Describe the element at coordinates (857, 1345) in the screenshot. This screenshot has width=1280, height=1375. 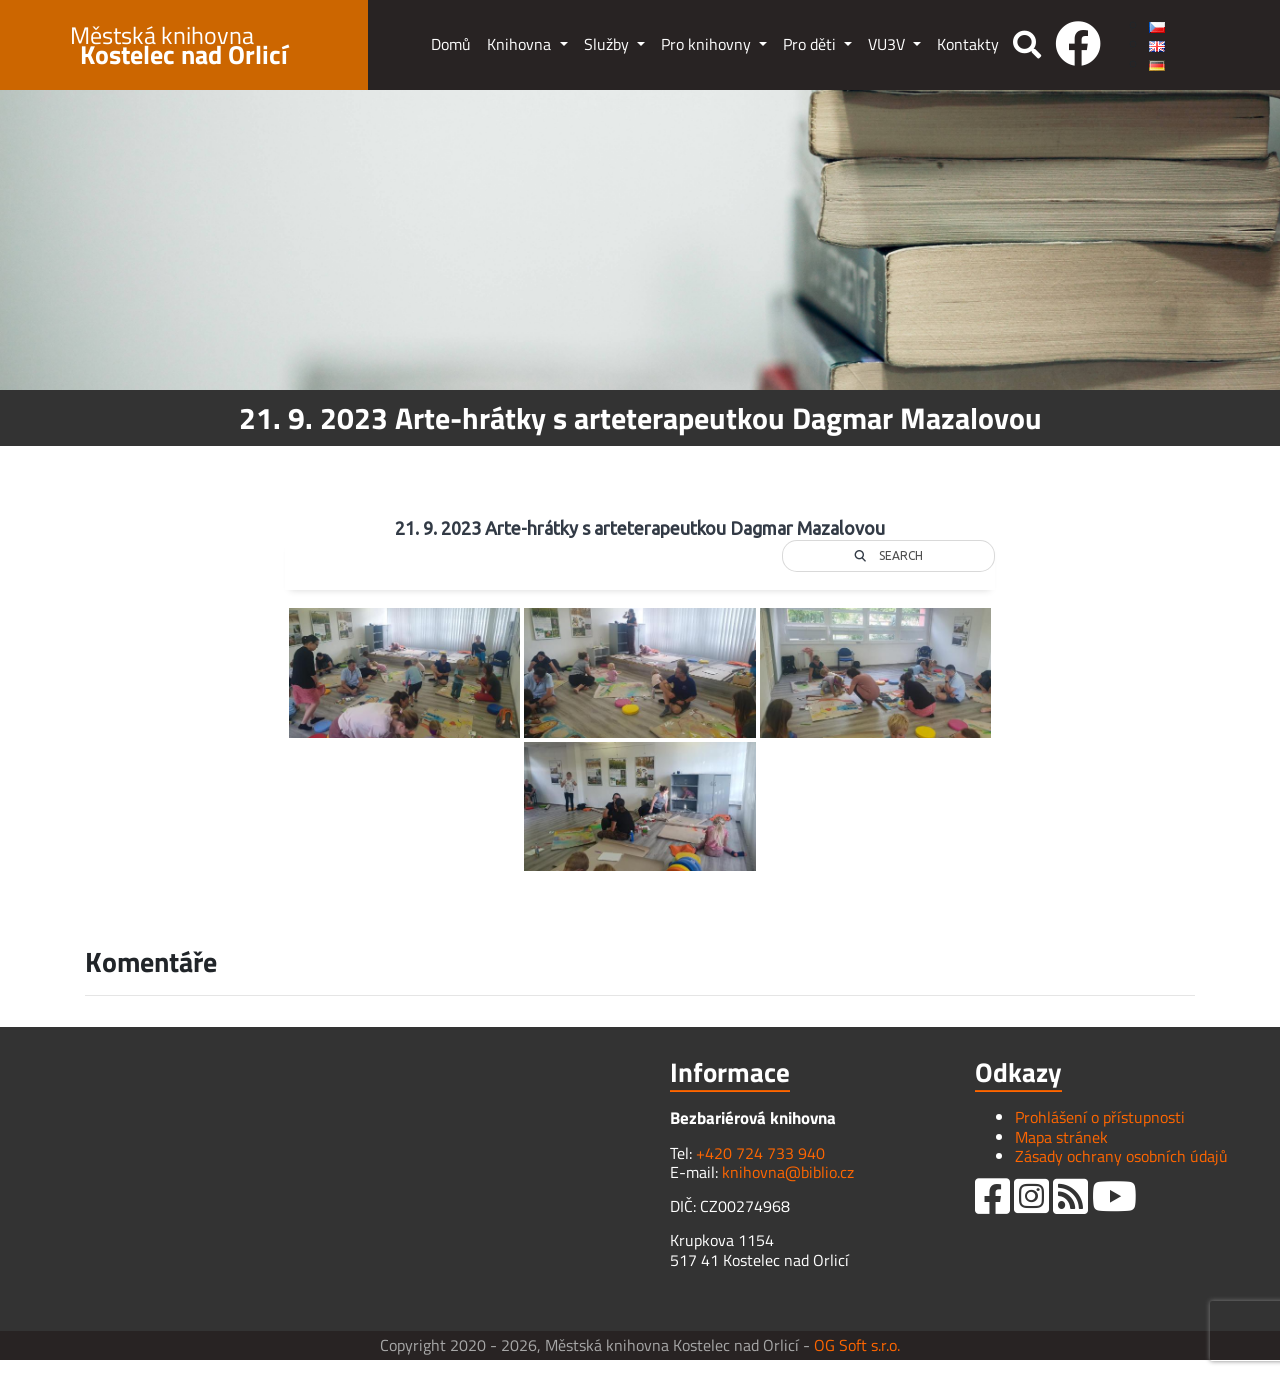
I see `OG Soft s.r.o.` at that location.